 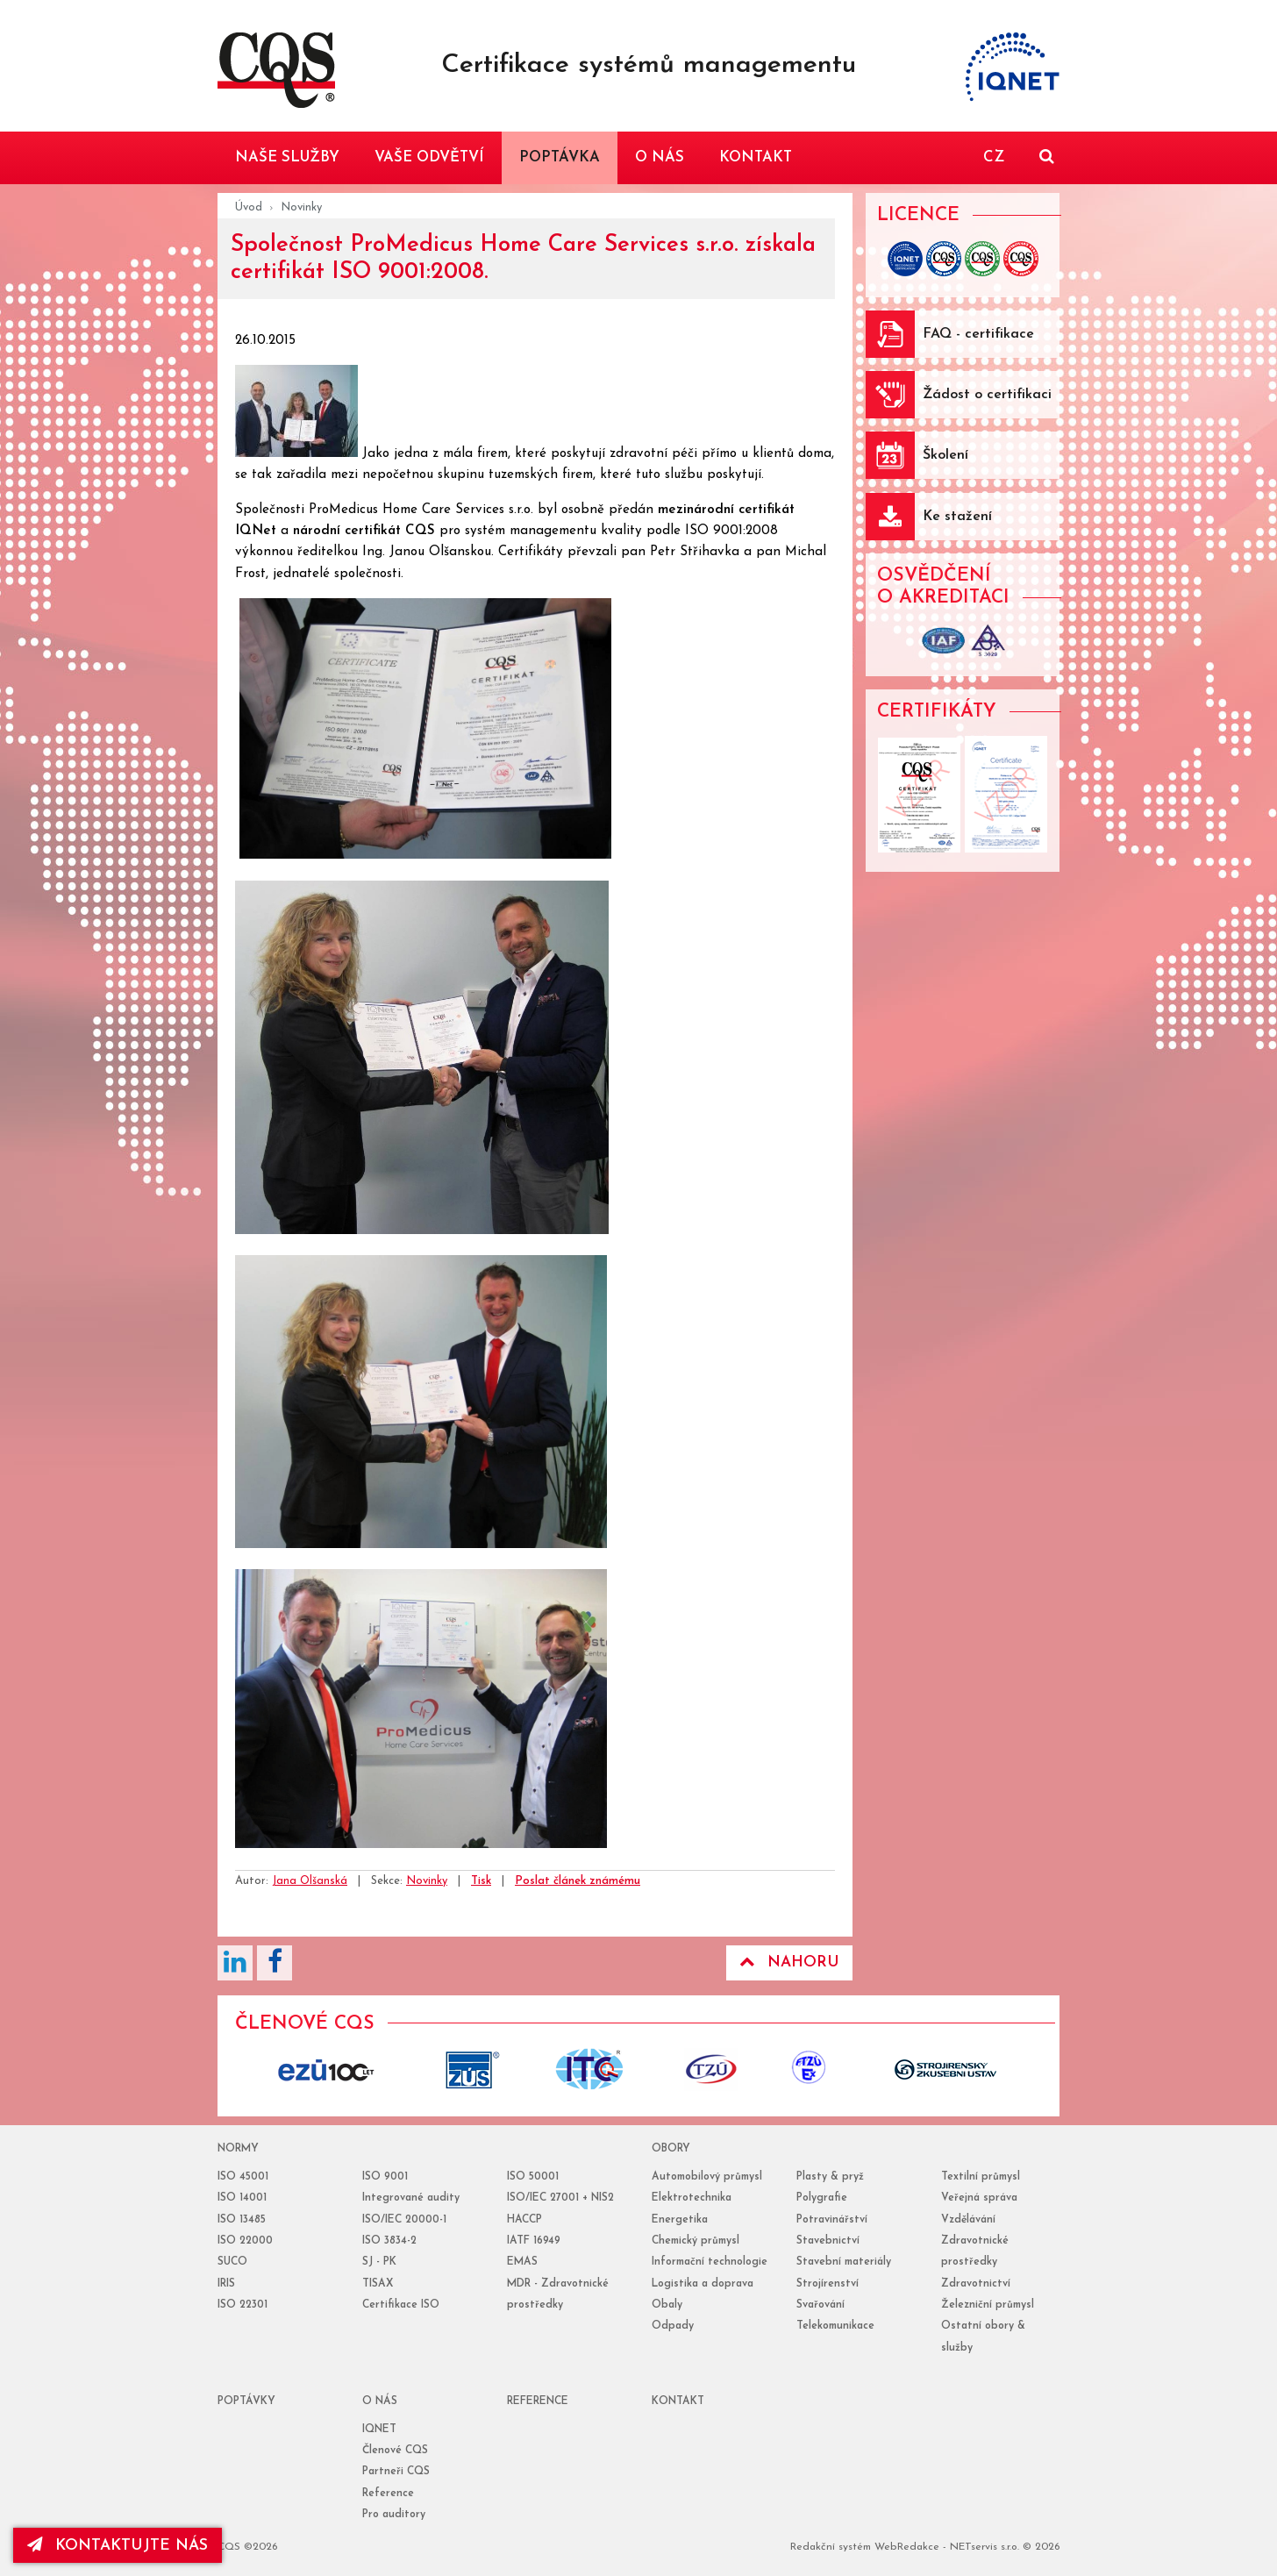 What do you see at coordinates (680, 2220) in the screenshot?
I see `Energetika` at bounding box center [680, 2220].